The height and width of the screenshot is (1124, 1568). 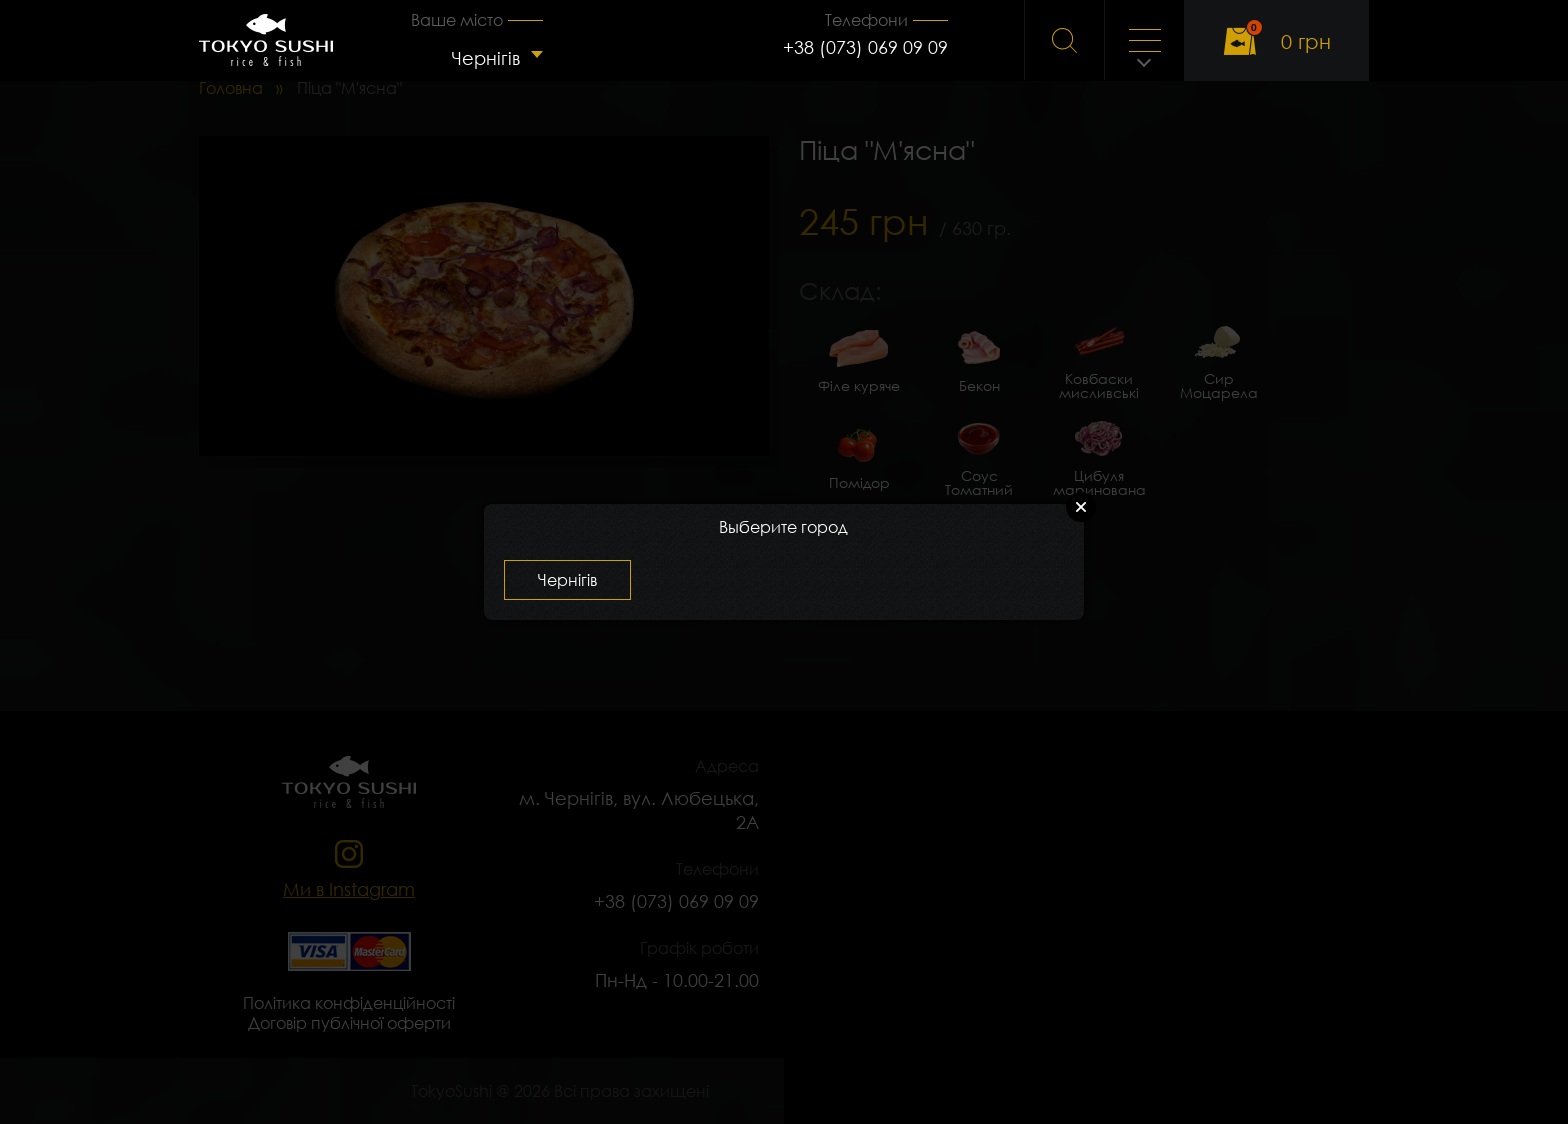 I want to click on Close, so click(x=1081, y=507).